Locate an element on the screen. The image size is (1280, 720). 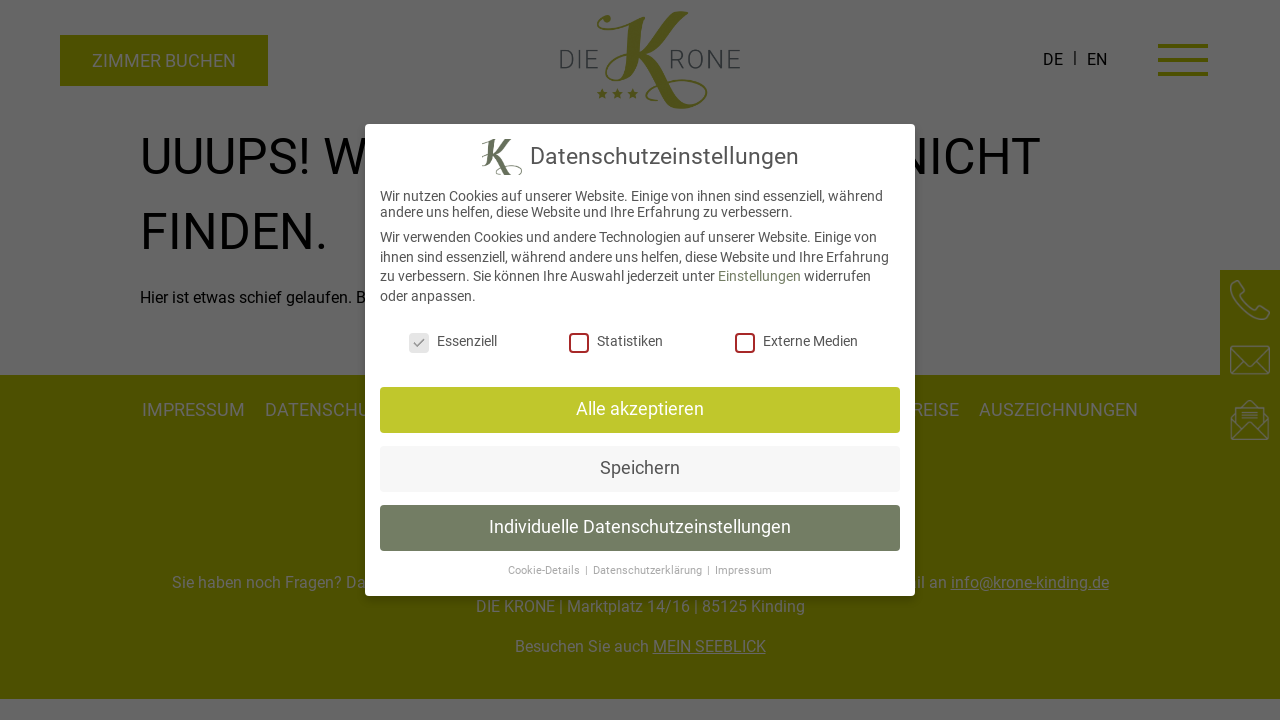
Einstellungen is located at coordinates (759, 276).